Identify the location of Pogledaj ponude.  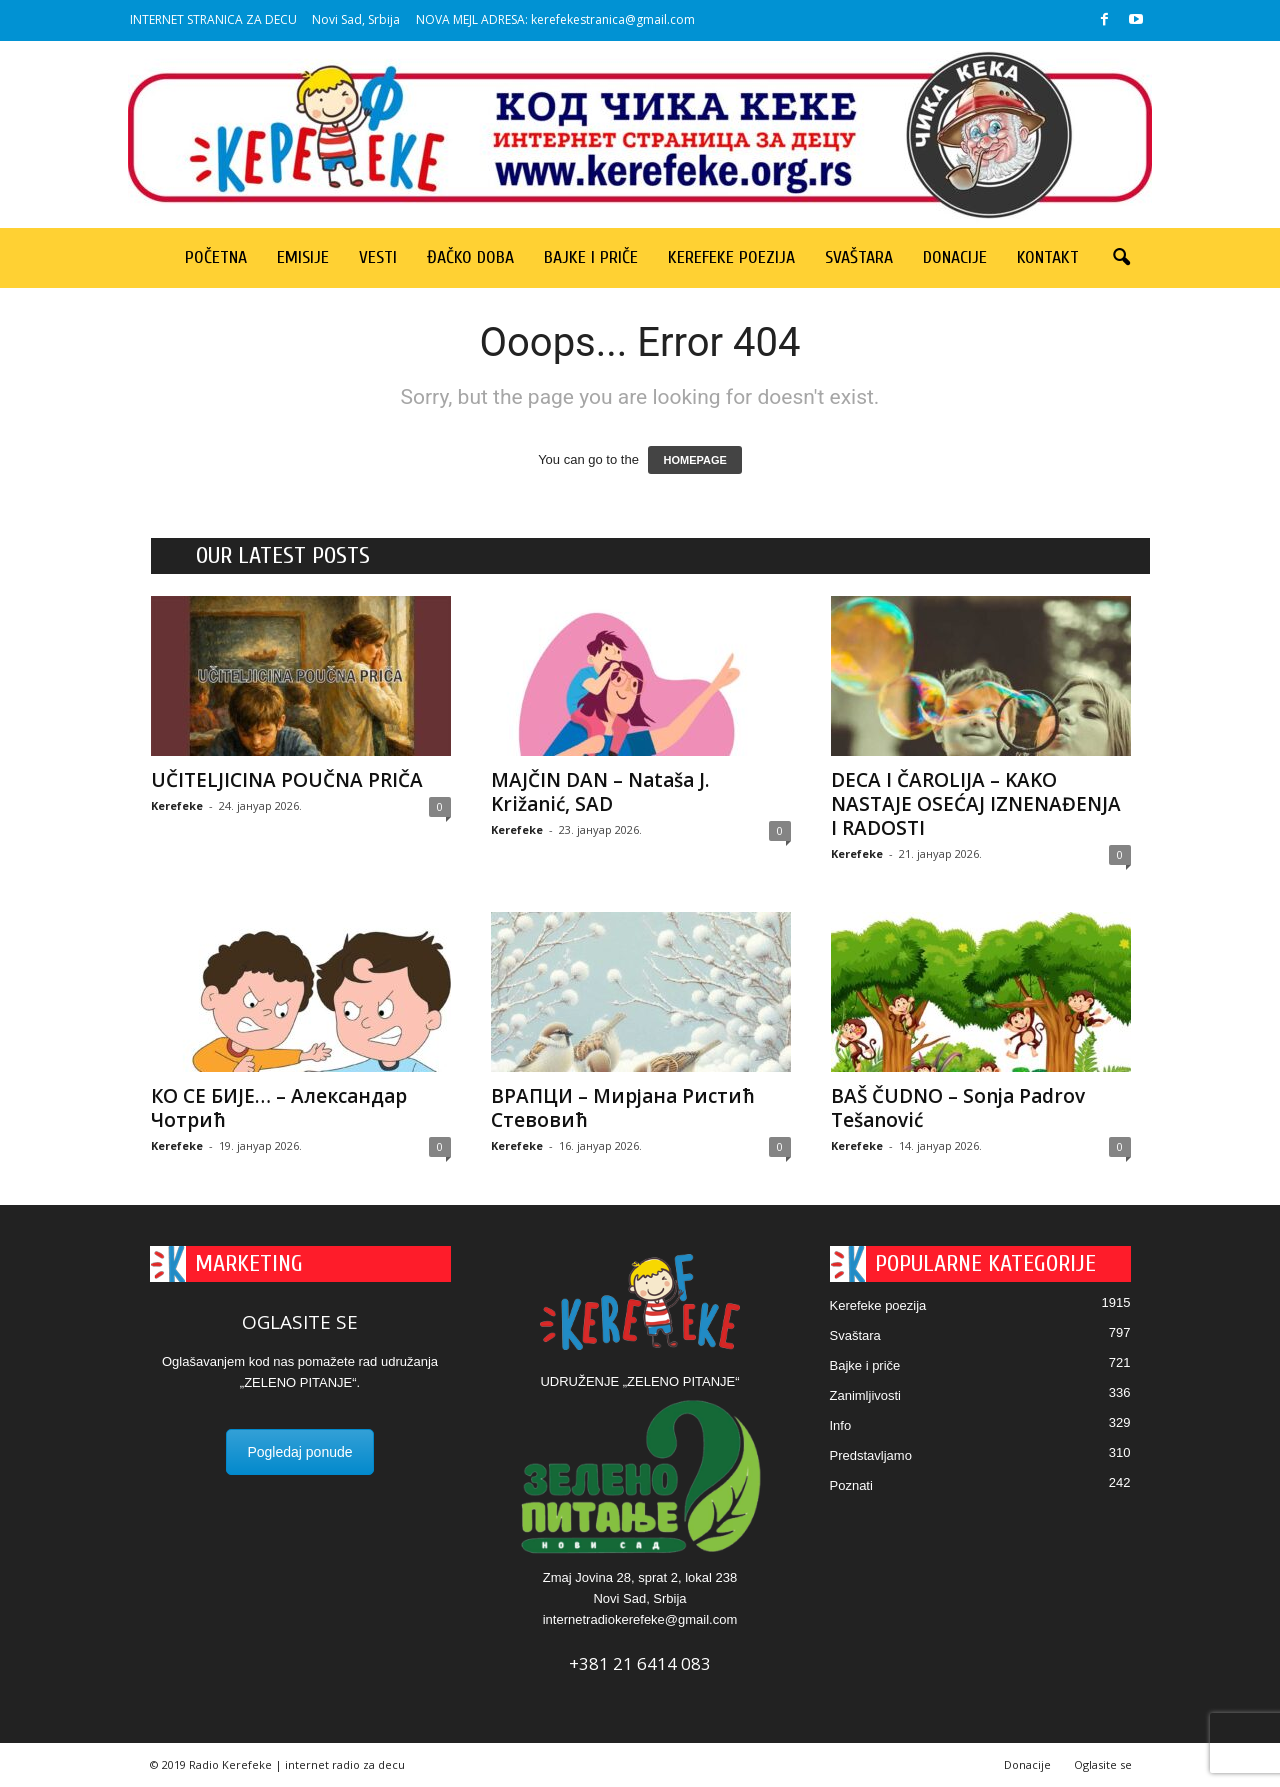
(299, 1452).